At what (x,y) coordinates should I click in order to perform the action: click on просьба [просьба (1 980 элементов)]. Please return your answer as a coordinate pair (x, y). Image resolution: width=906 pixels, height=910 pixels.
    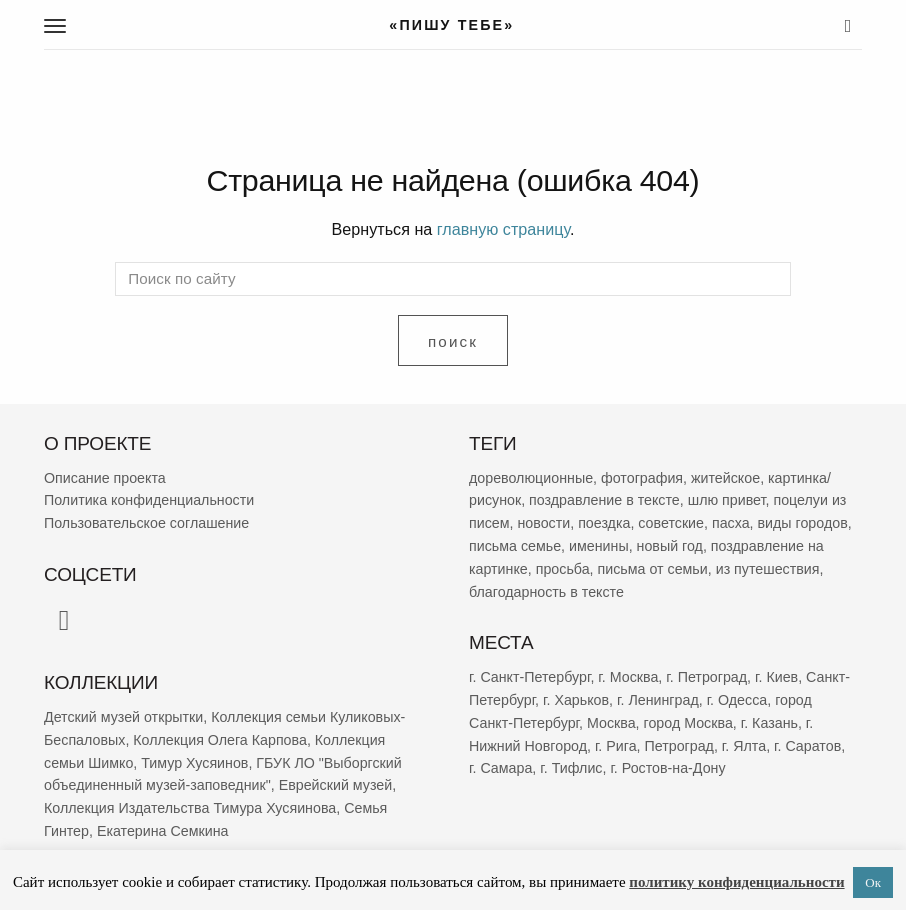
    Looking at the image, I should click on (563, 569).